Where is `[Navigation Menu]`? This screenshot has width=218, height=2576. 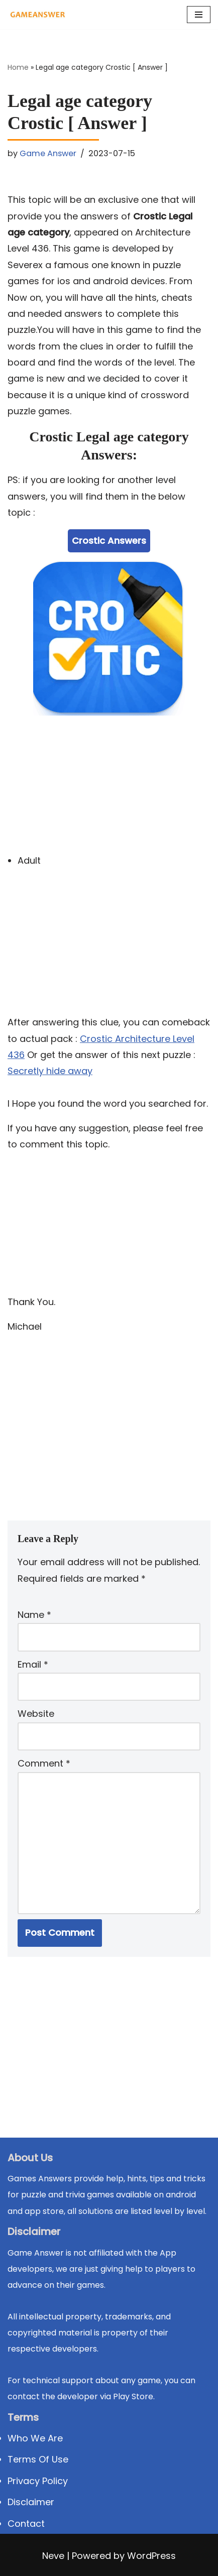 [Navigation Menu] is located at coordinates (198, 14).